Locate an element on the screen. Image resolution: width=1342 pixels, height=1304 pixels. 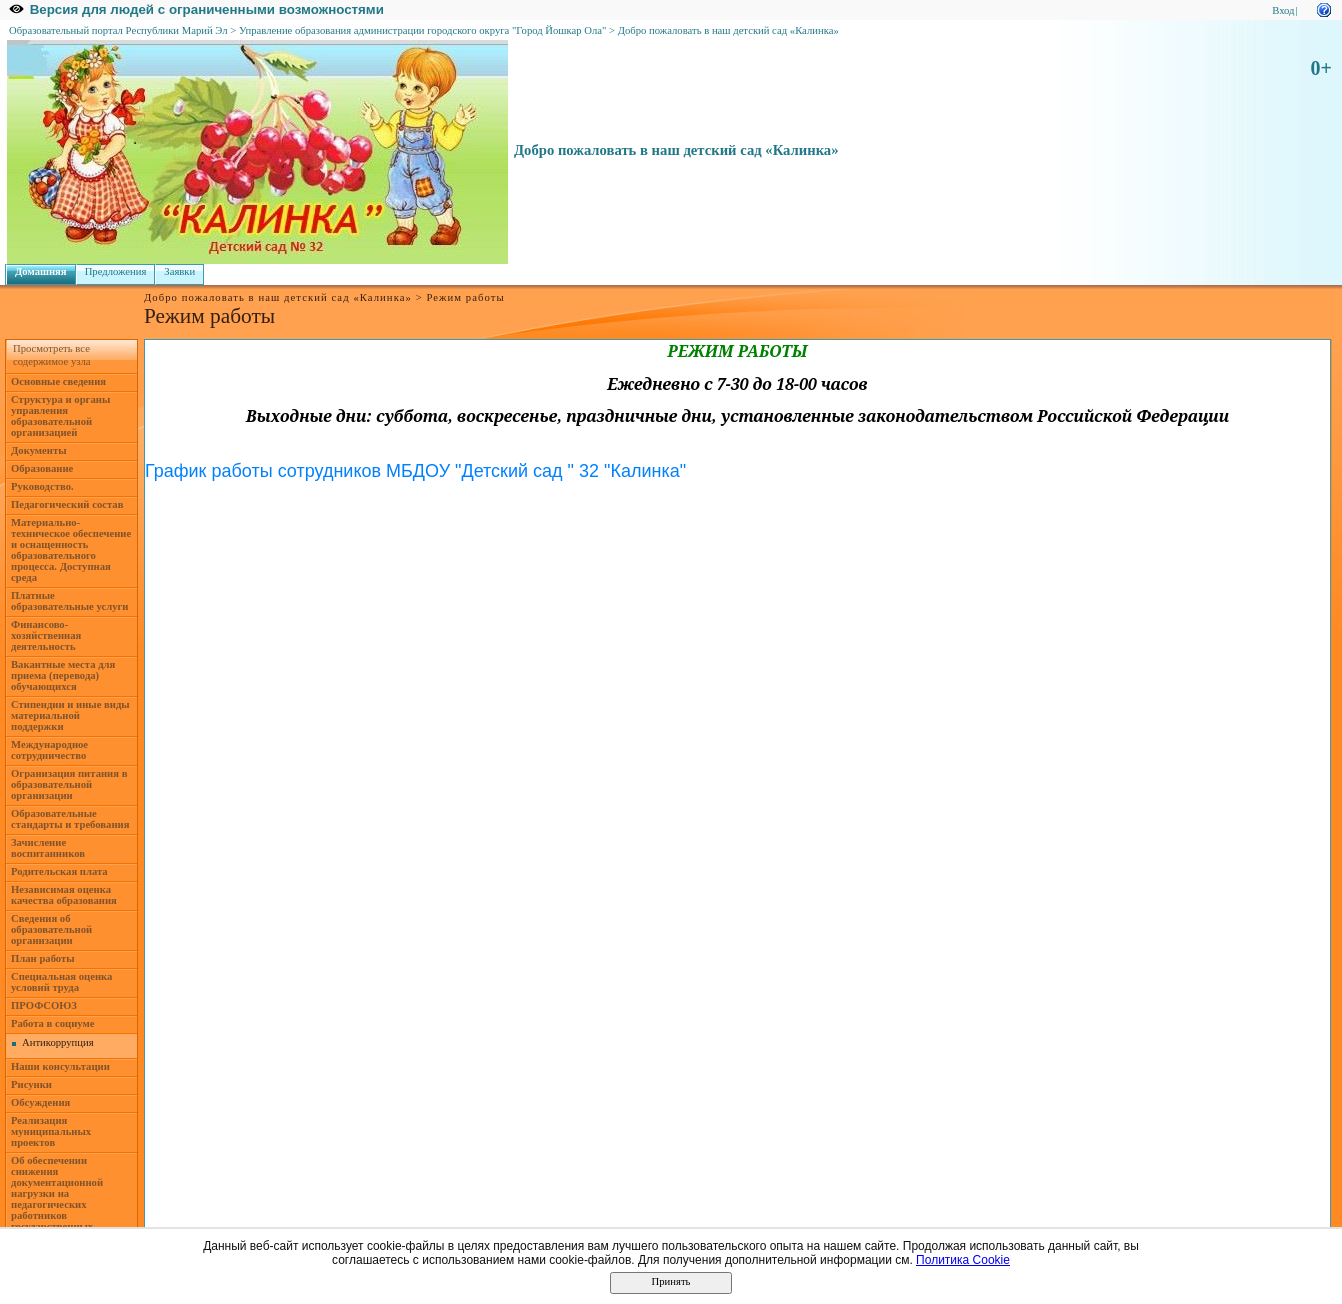
Вход is located at coordinates (1283, 10).